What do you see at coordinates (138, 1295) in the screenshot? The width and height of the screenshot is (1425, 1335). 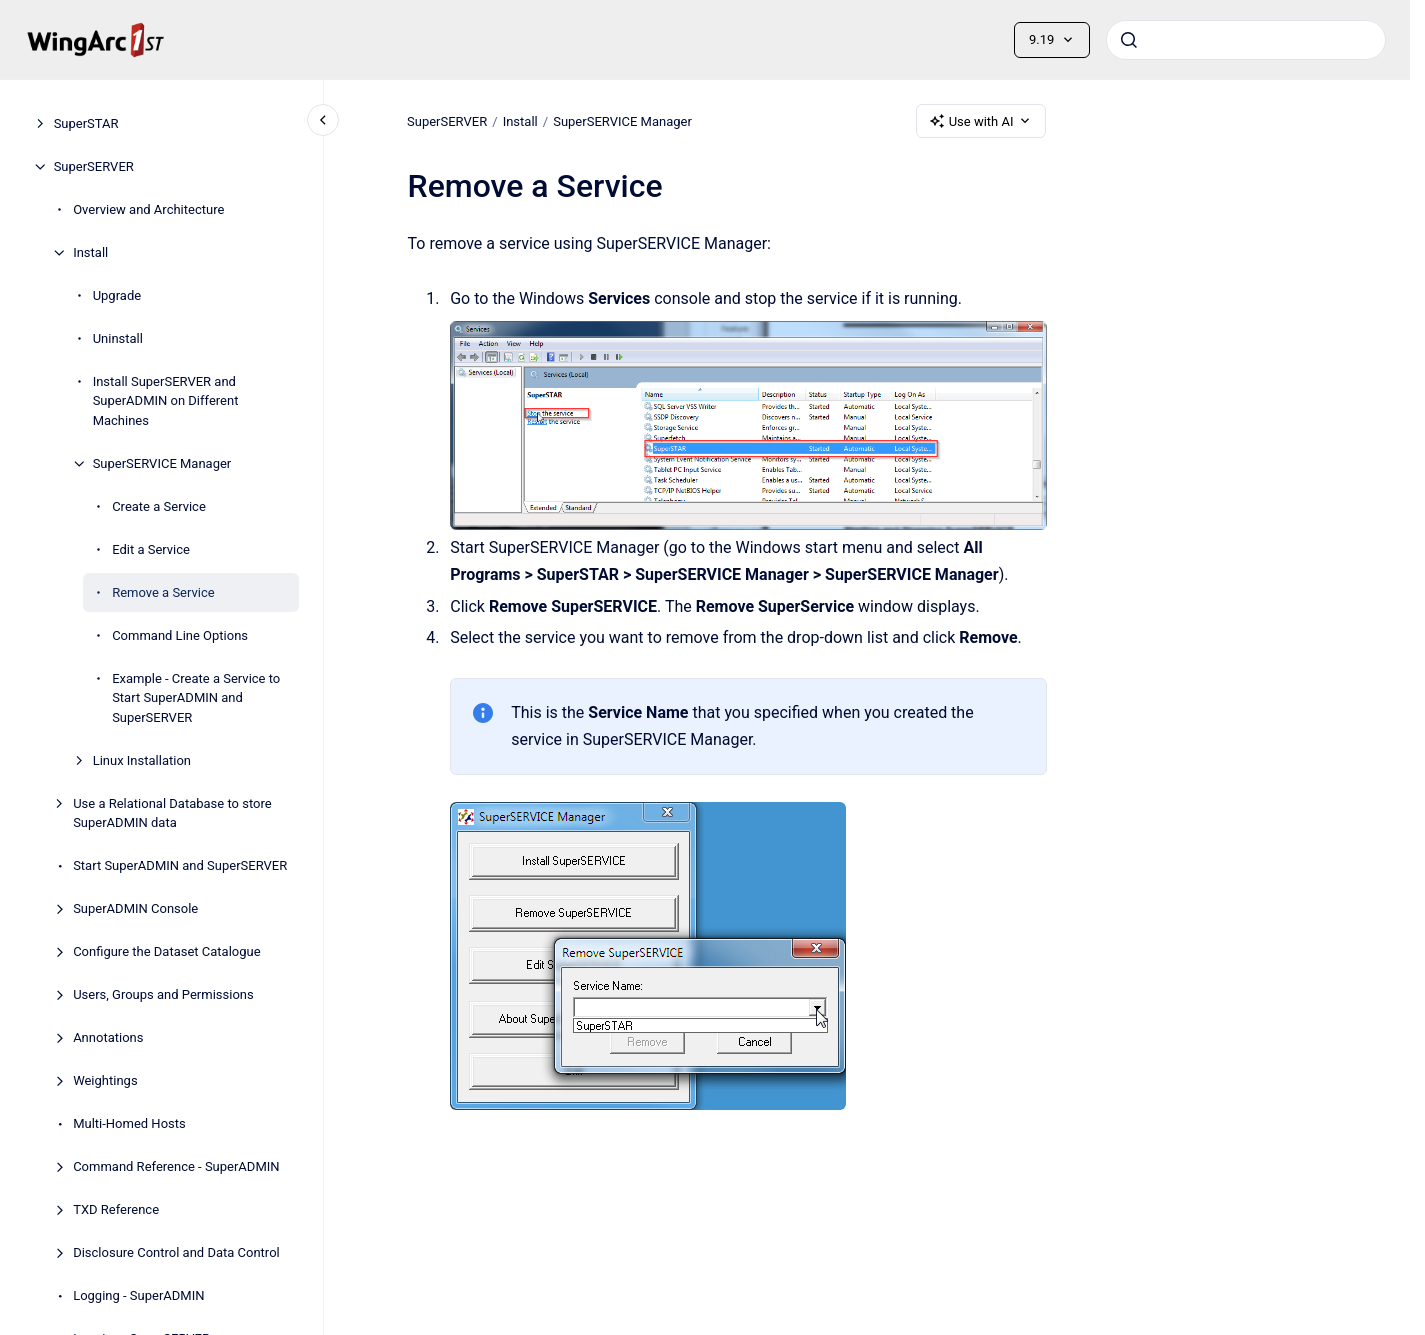 I see `Logging - SuperADMIN` at bounding box center [138, 1295].